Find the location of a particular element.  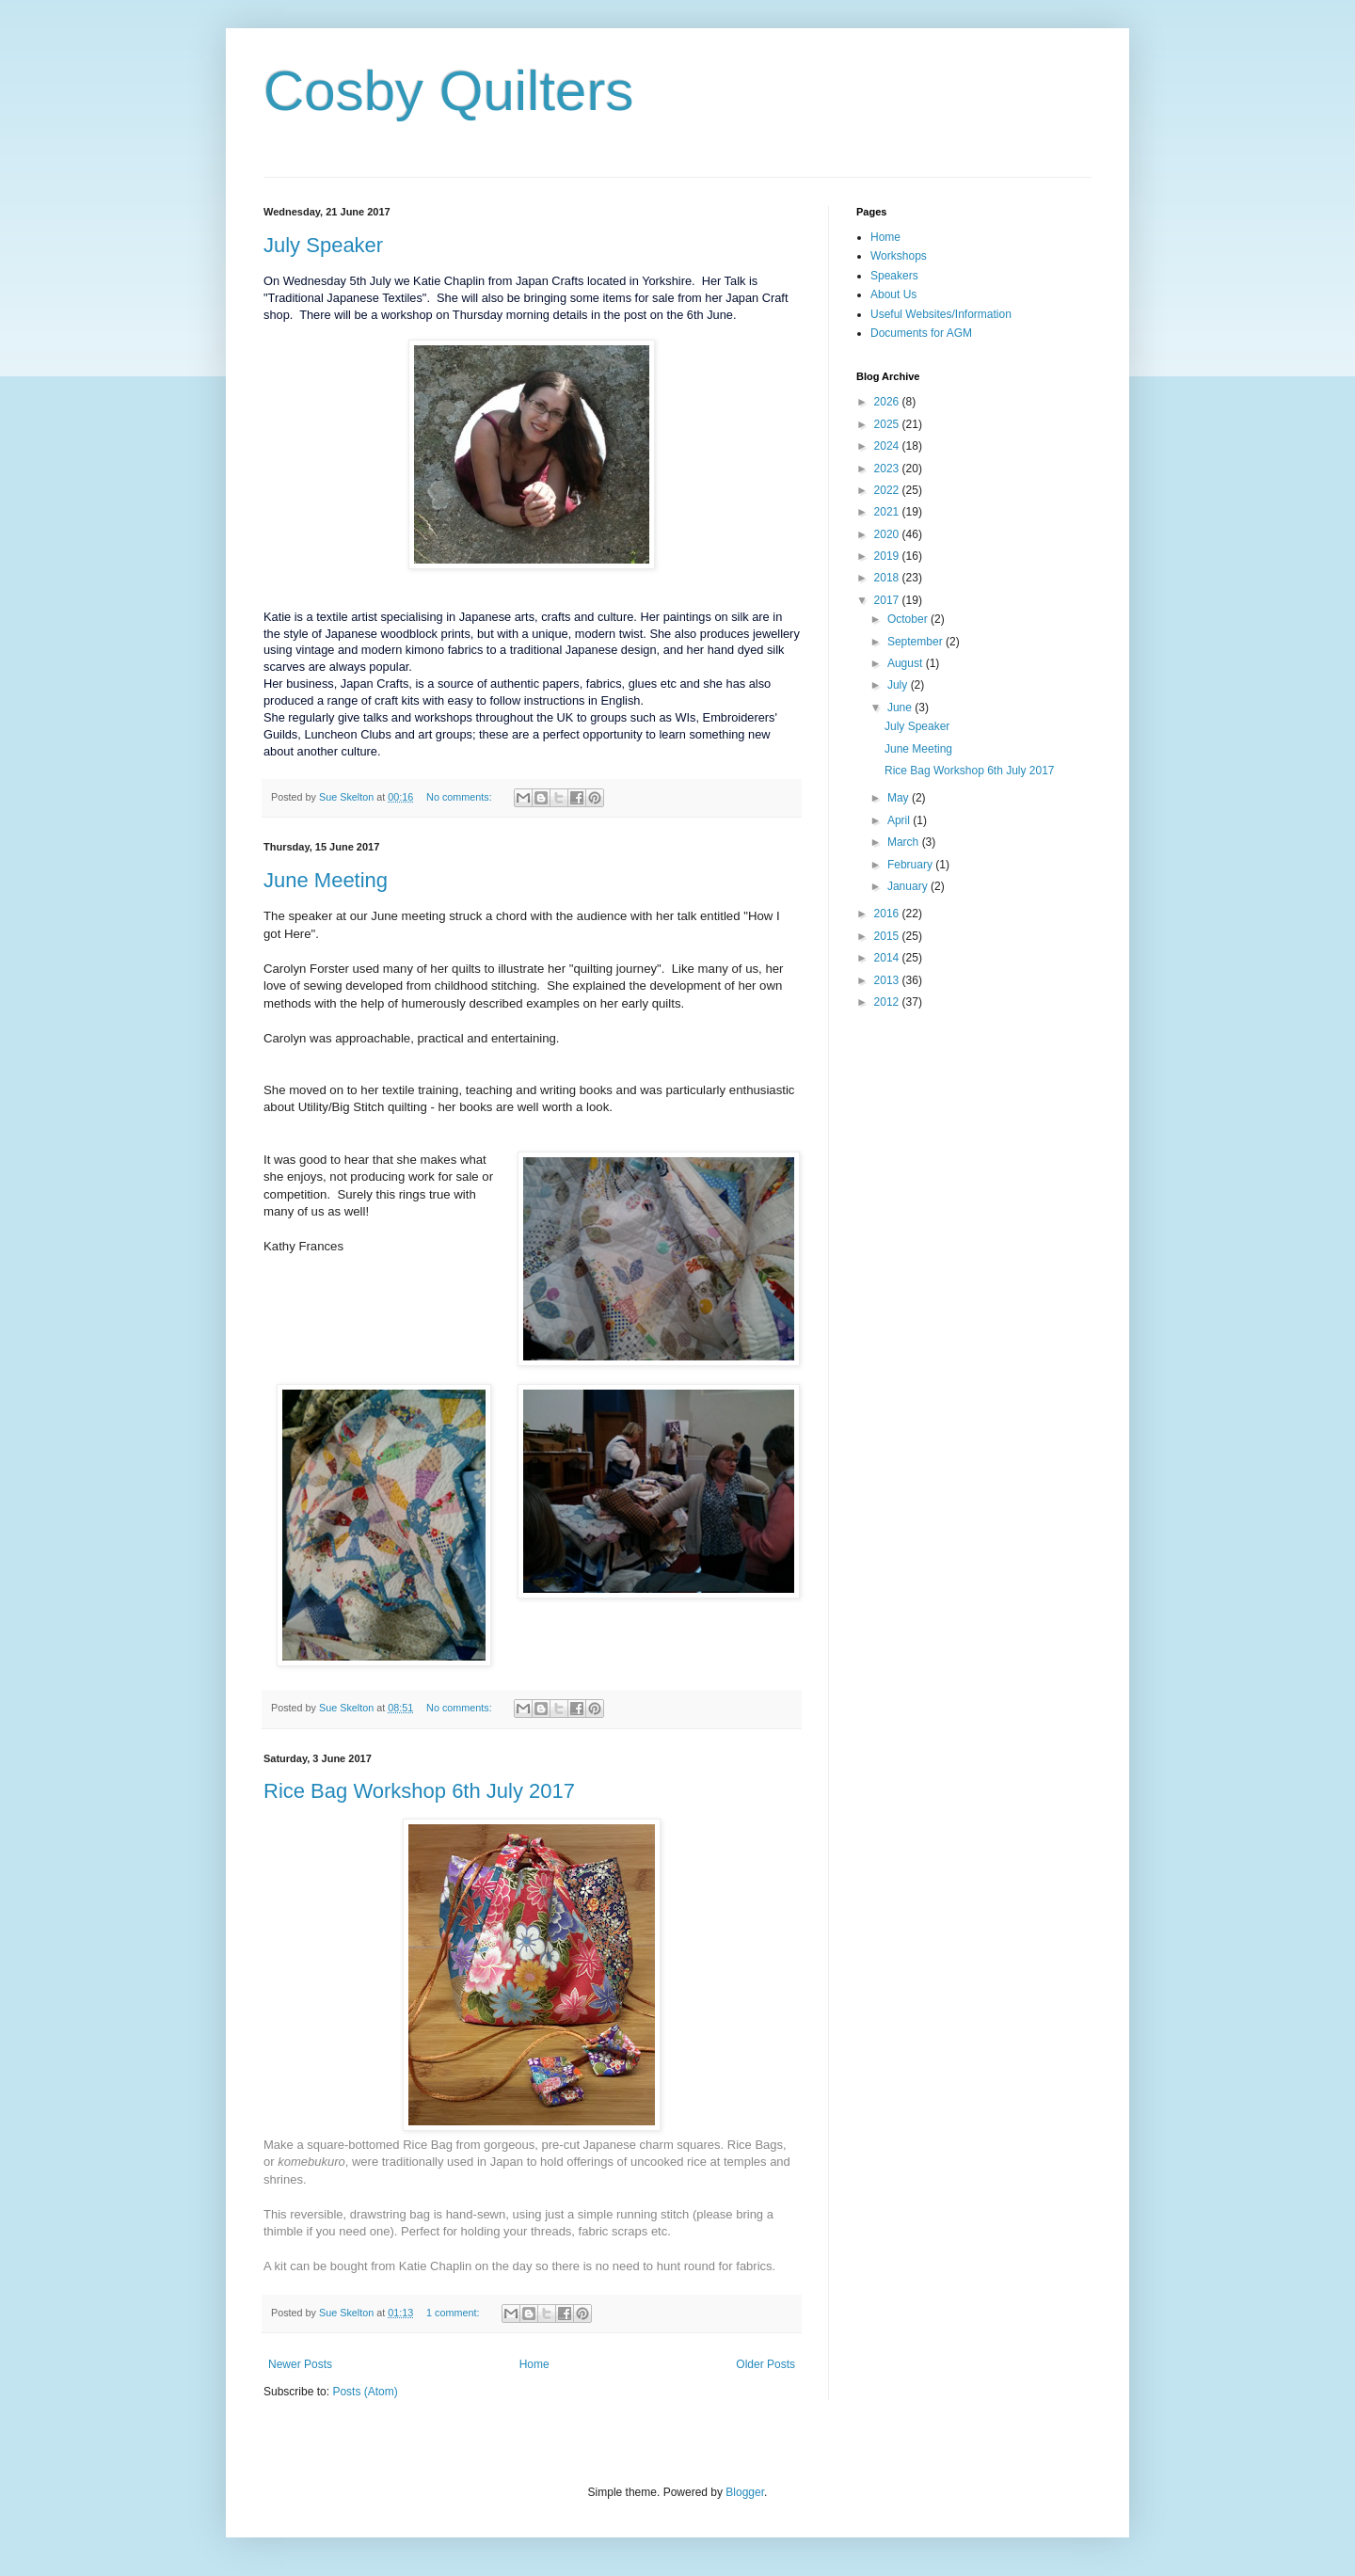

About Us is located at coordinates (893, 294).